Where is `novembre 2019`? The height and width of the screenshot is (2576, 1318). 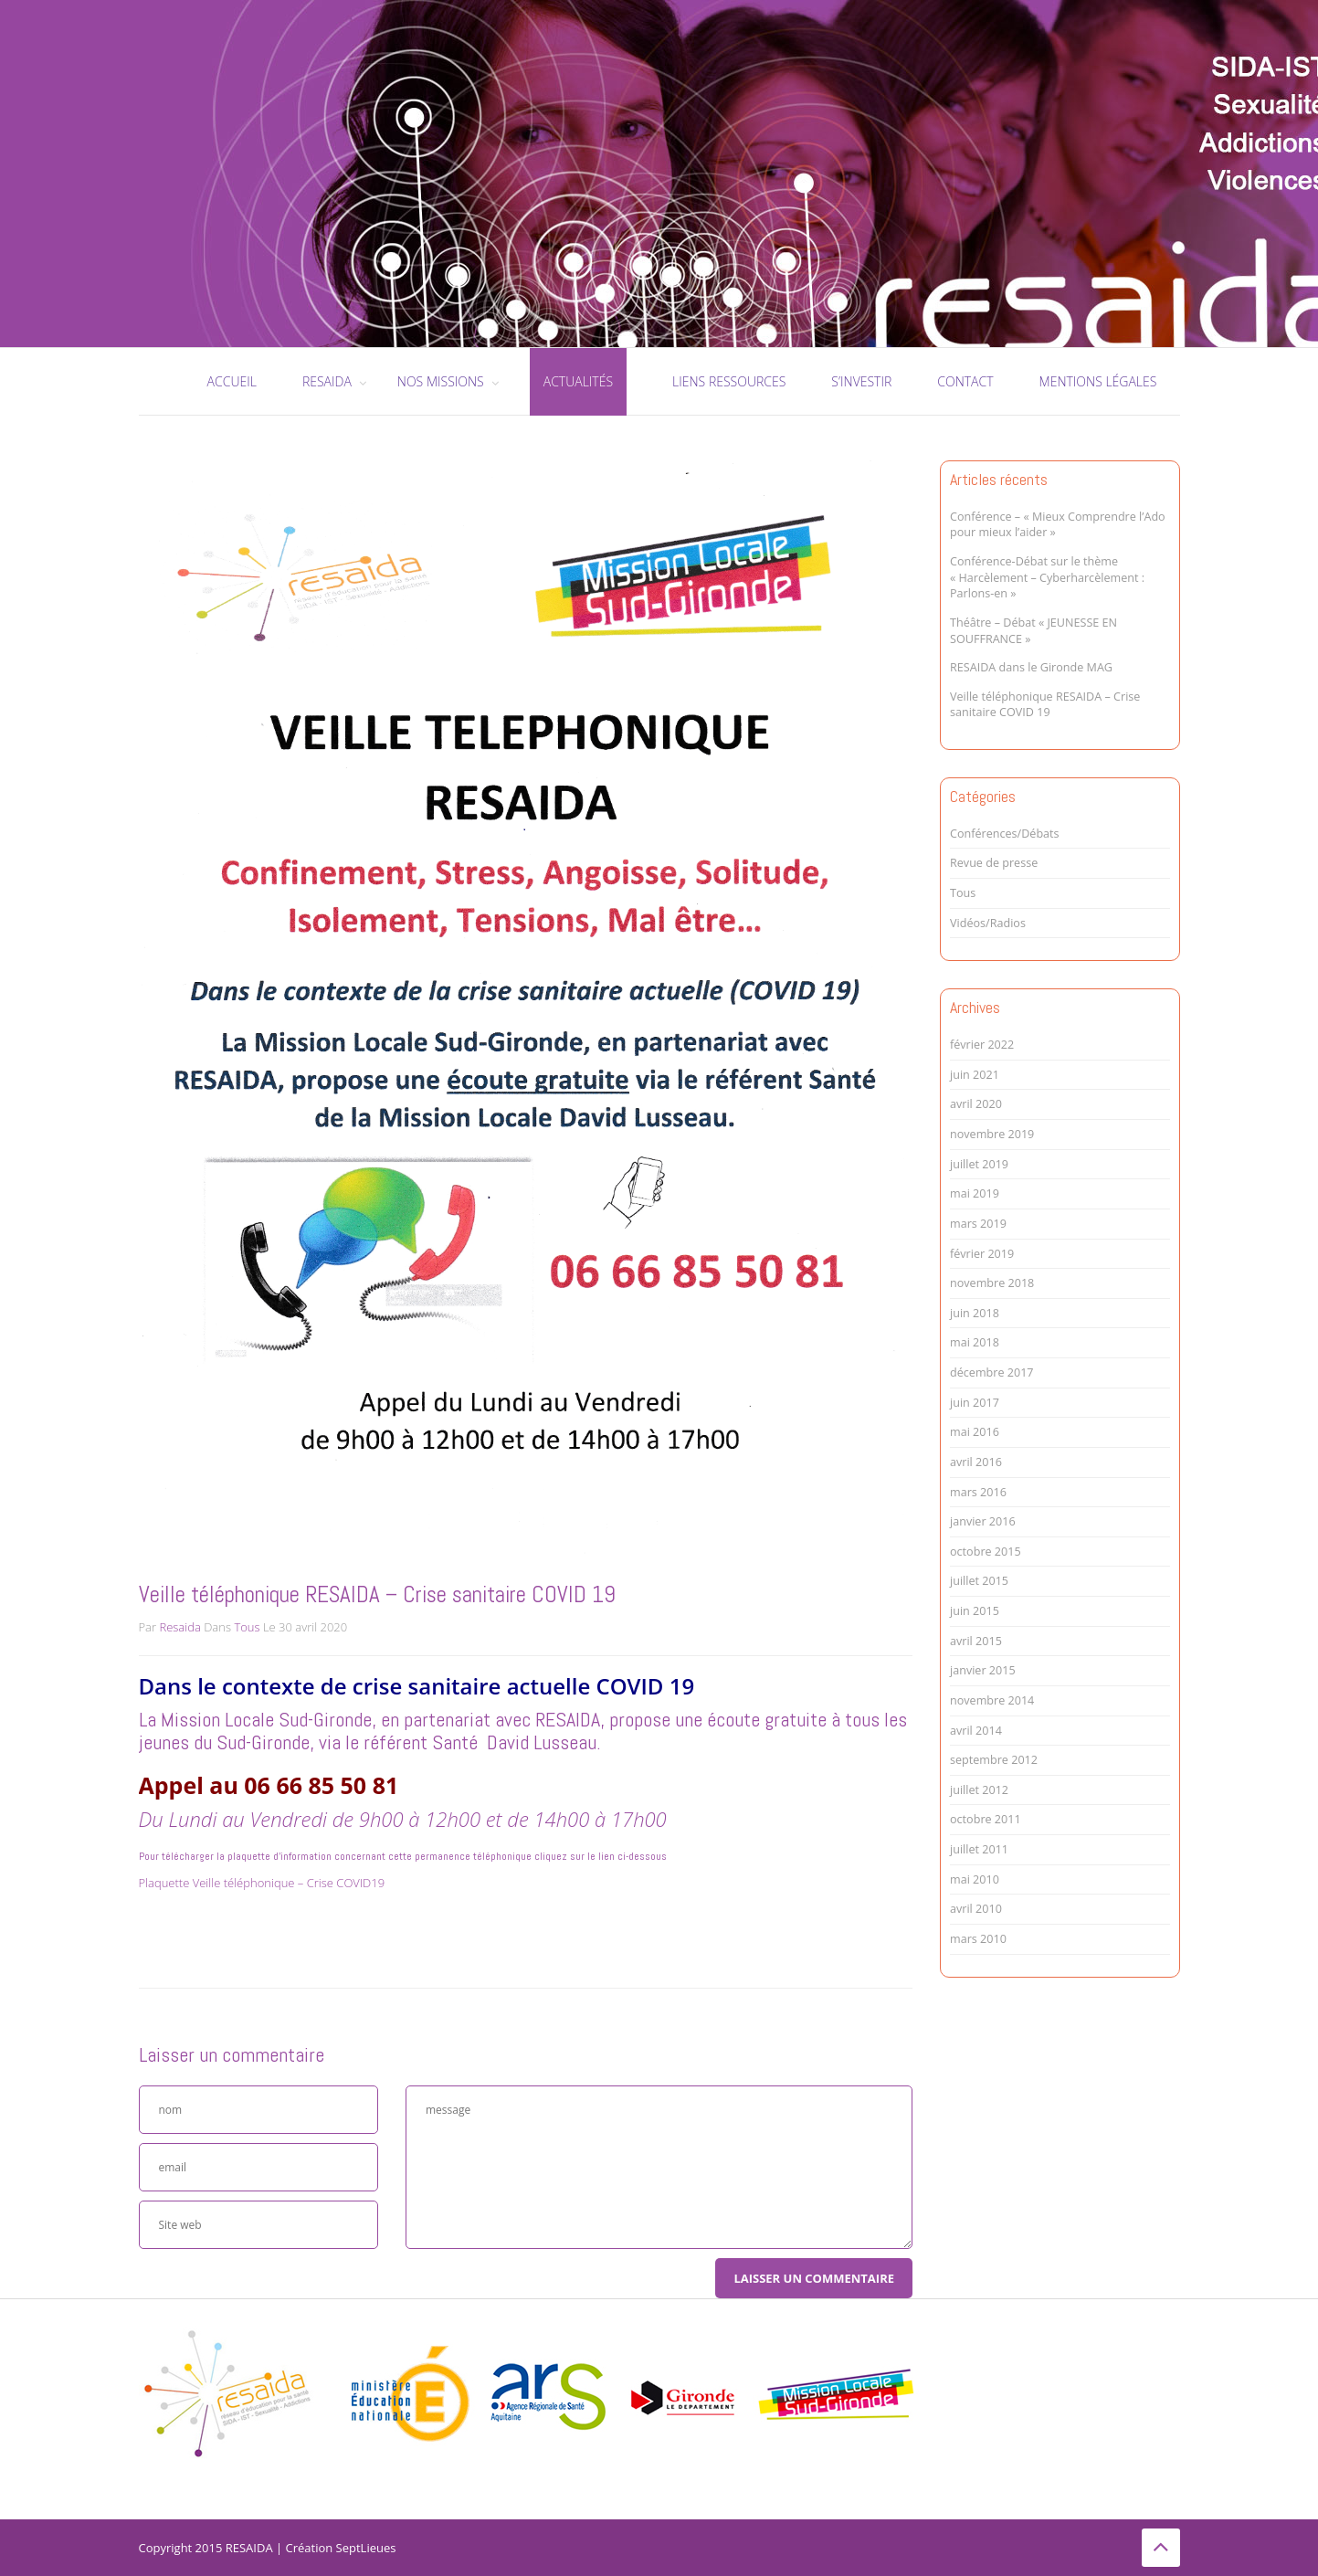 novembre 2019 is located at coordinates (992, 1134).